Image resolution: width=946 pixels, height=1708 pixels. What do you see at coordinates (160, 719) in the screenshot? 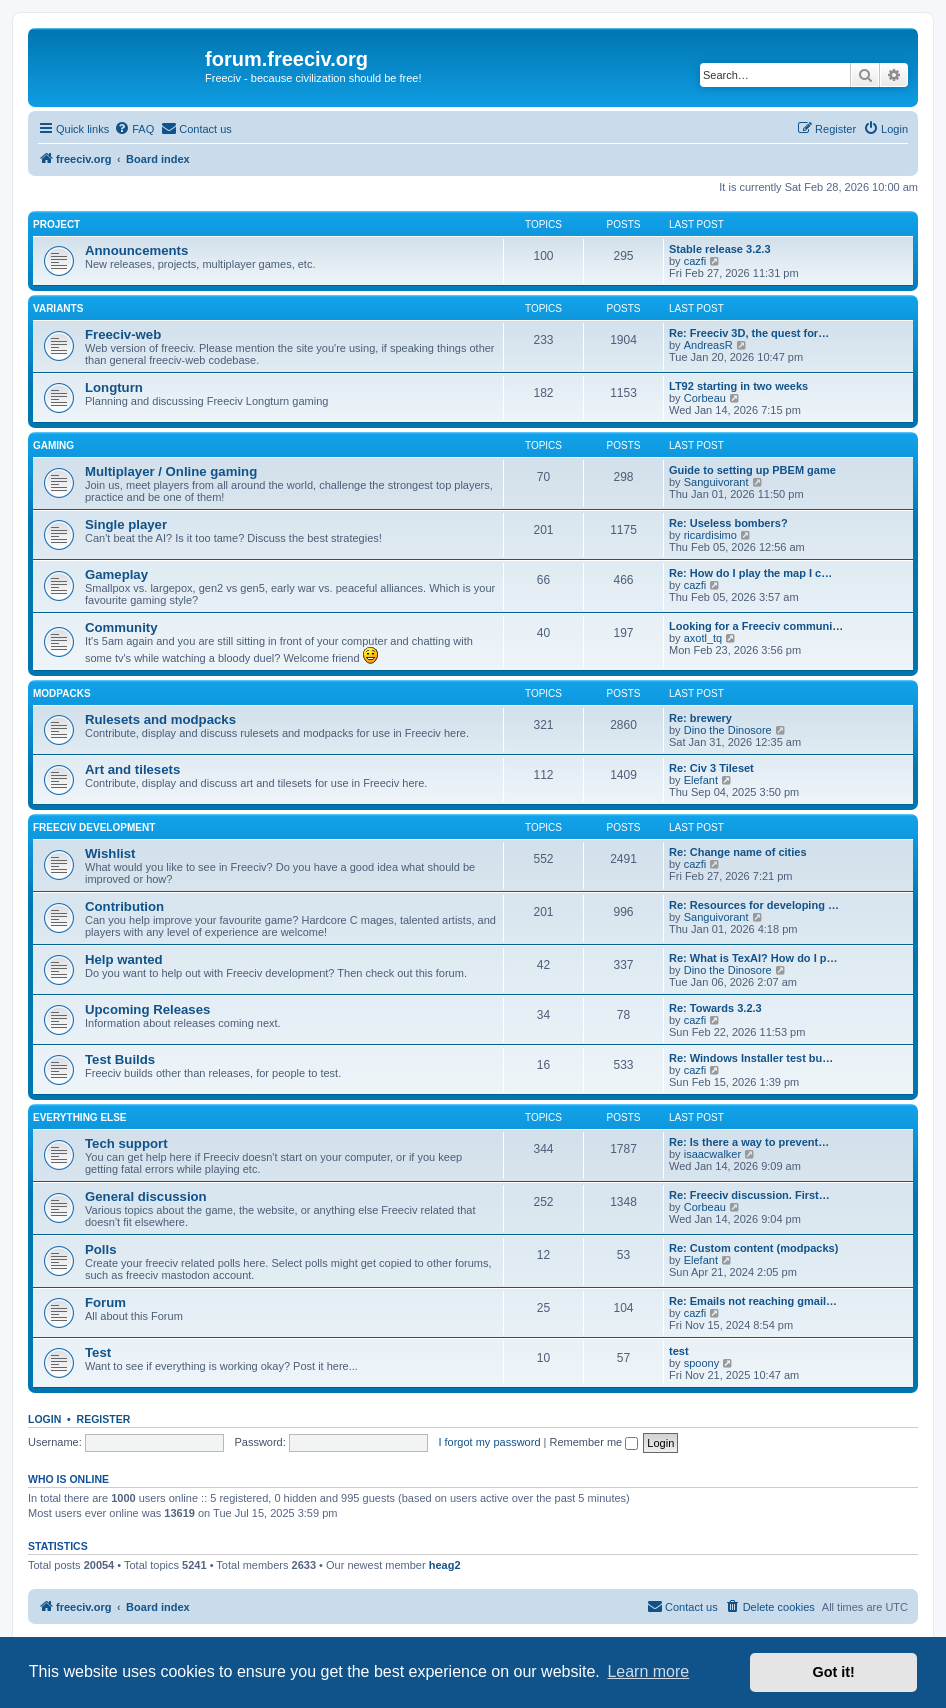
I see `Rulesets and modpacks` at bounding box center [160, 719].